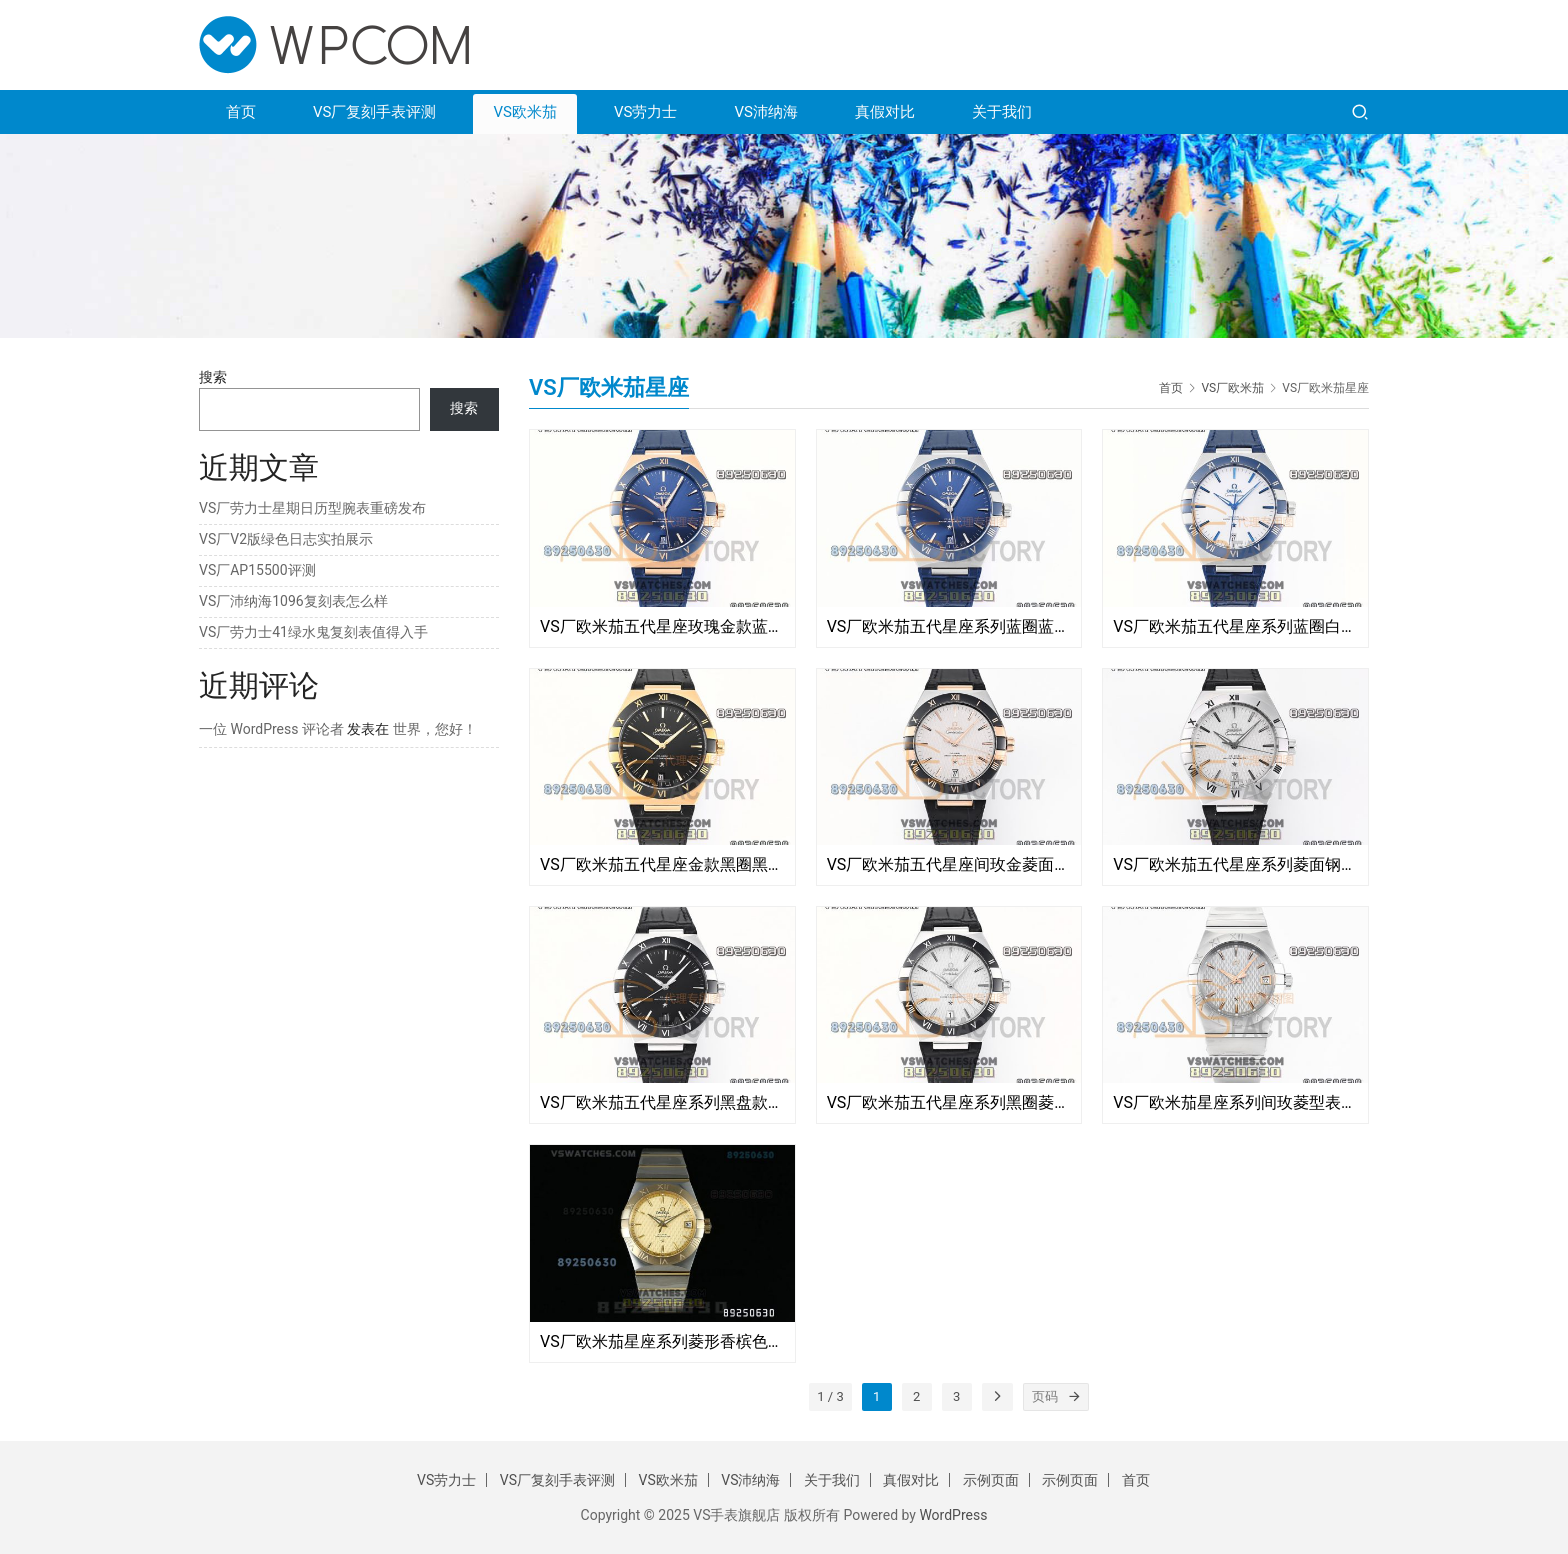 This screenshot has width=1568, height=1554. Describe the element at coordinates (1235, 864) in the screenshot. I see `VS厂欧米茄五代星座系列菱面钢圈款复刻腕表-VS手表` at that location.